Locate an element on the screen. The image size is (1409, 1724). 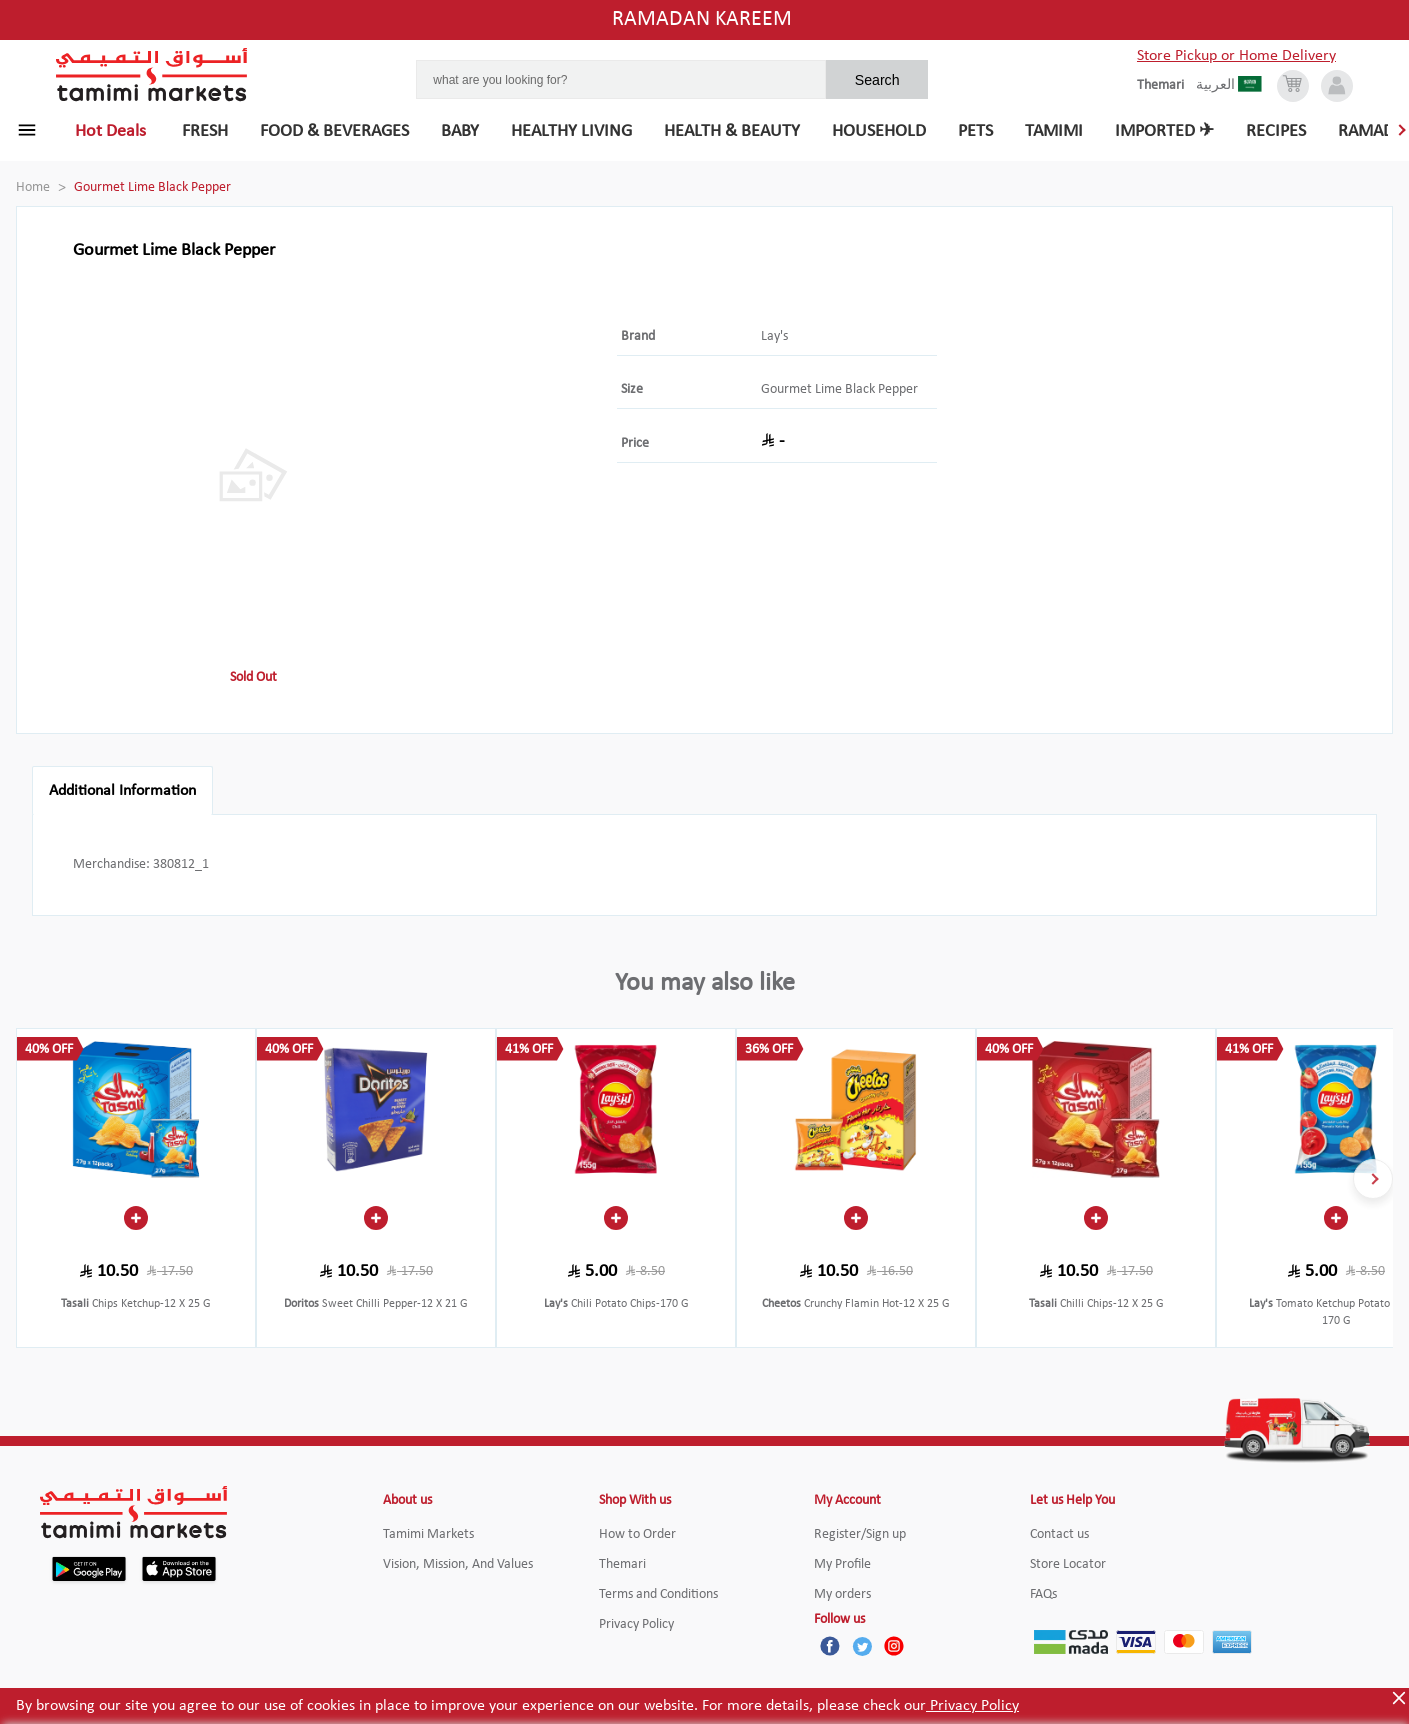
Privacy Policy is located at coordinates (972, 1706).